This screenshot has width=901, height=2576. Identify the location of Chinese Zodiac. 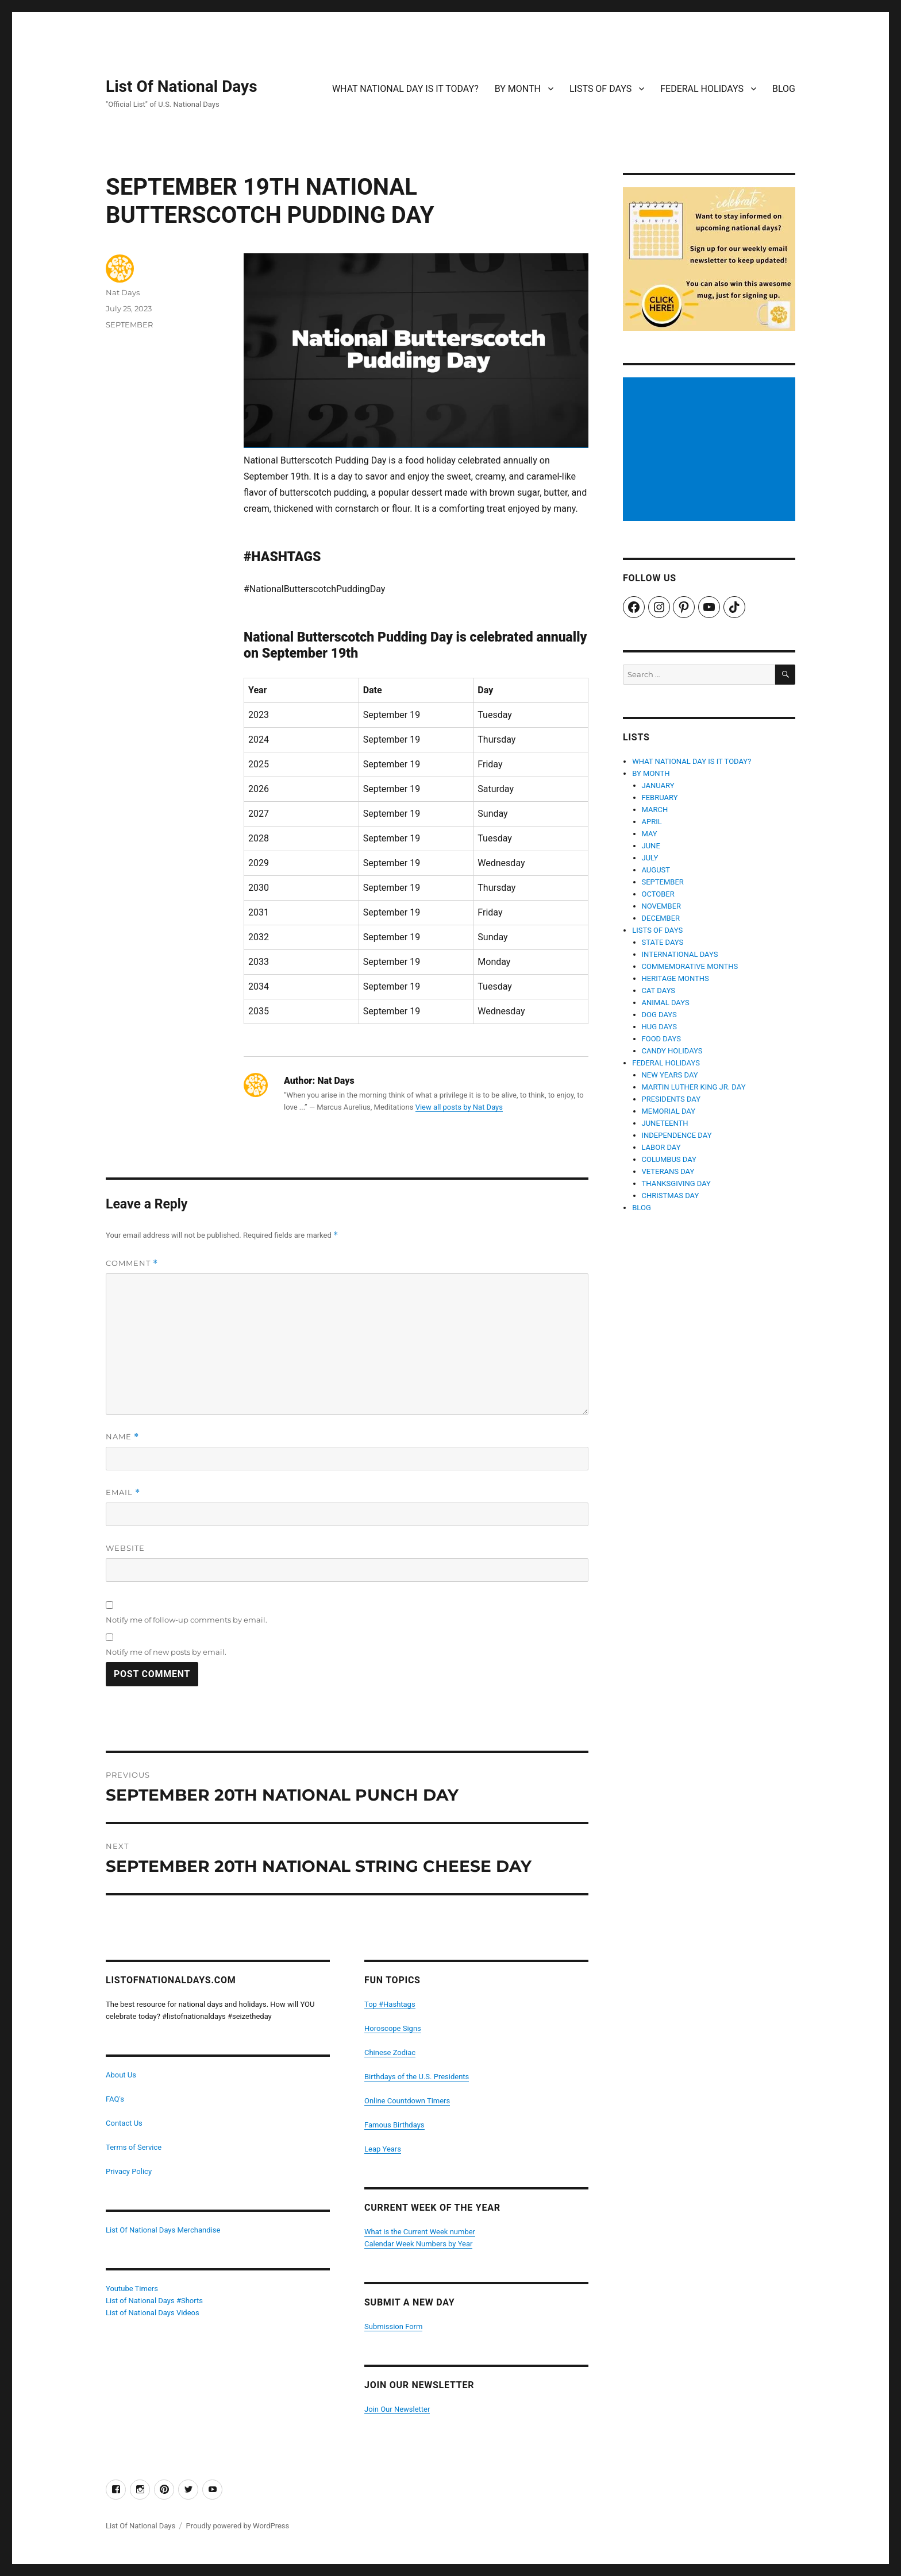
(389, 2052).